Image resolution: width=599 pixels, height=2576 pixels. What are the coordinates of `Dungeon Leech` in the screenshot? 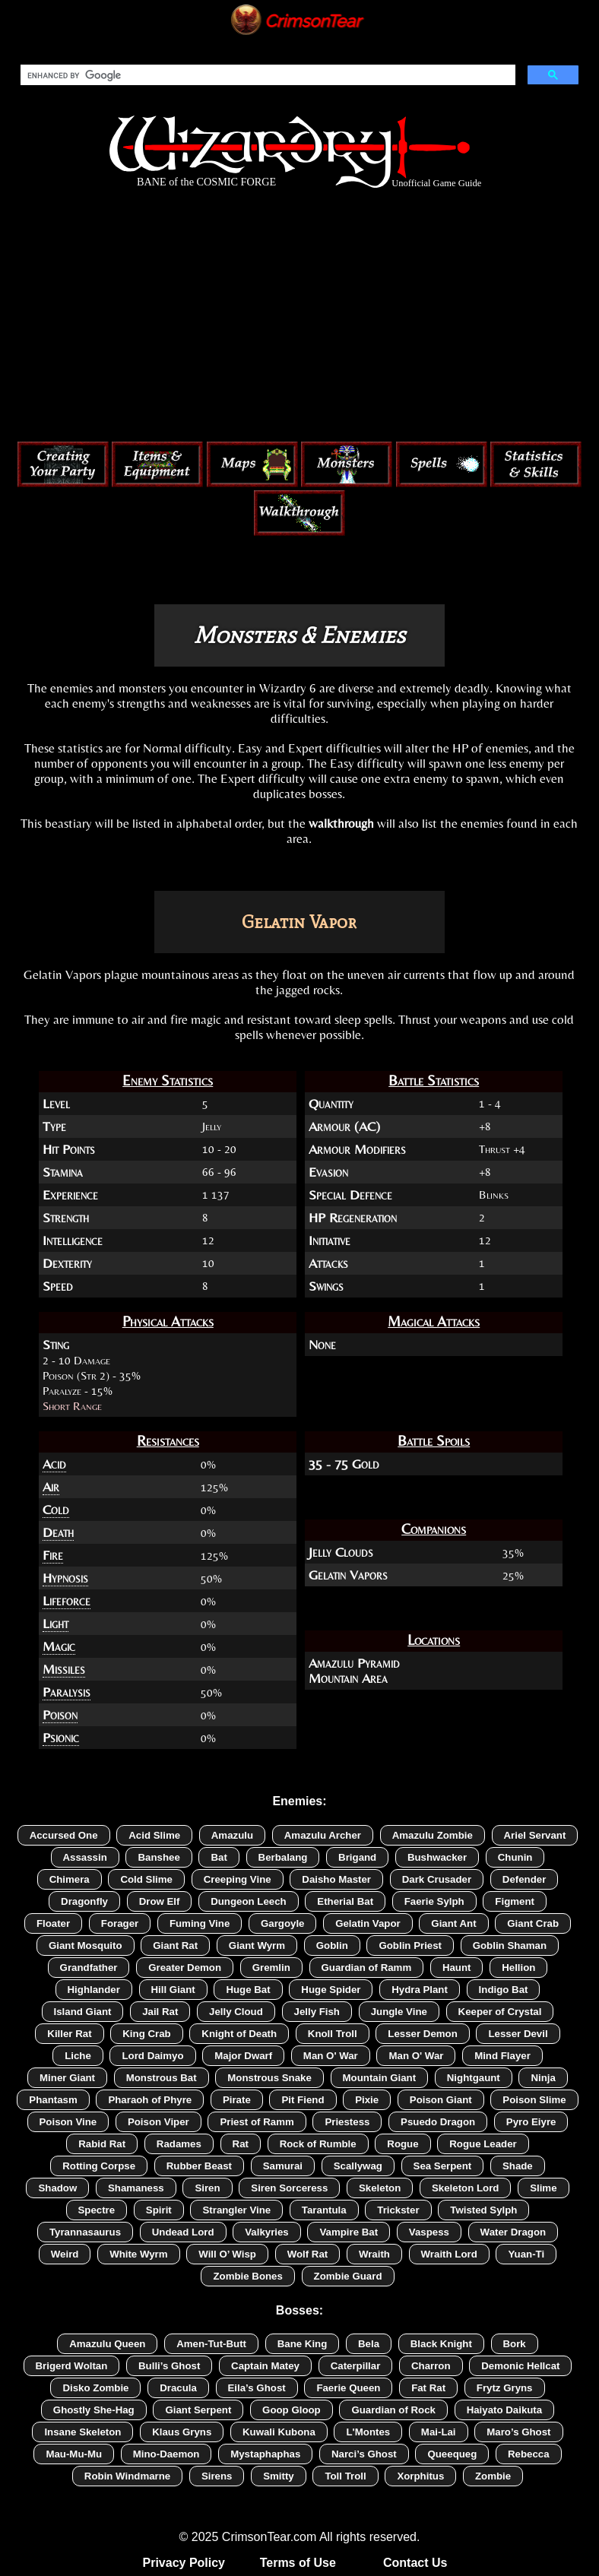 It's located at (249, 1901).